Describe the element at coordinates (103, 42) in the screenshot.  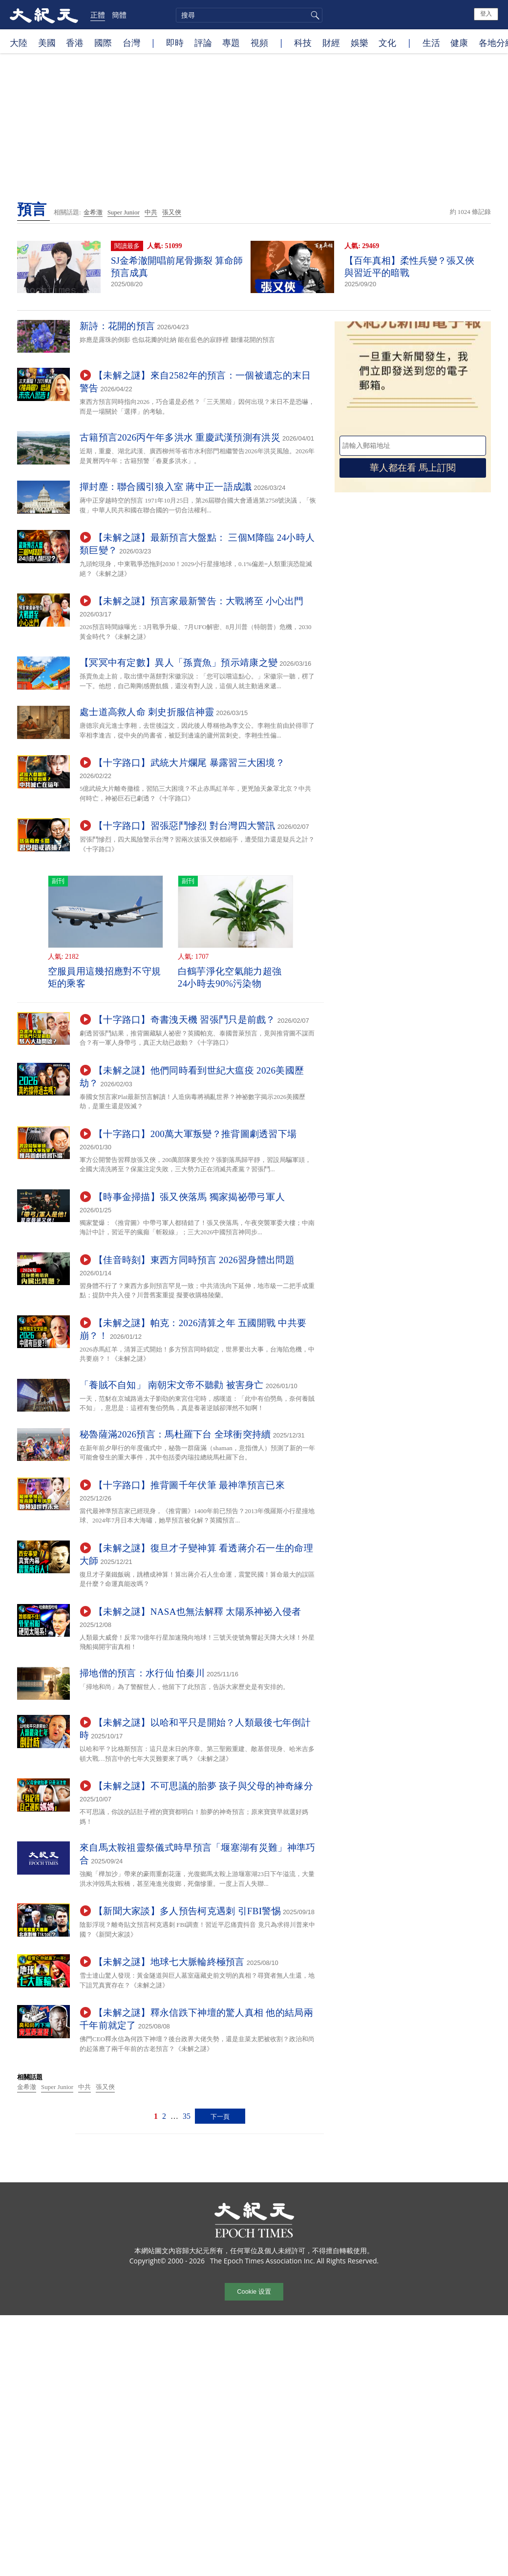
I see `國際` at that location.